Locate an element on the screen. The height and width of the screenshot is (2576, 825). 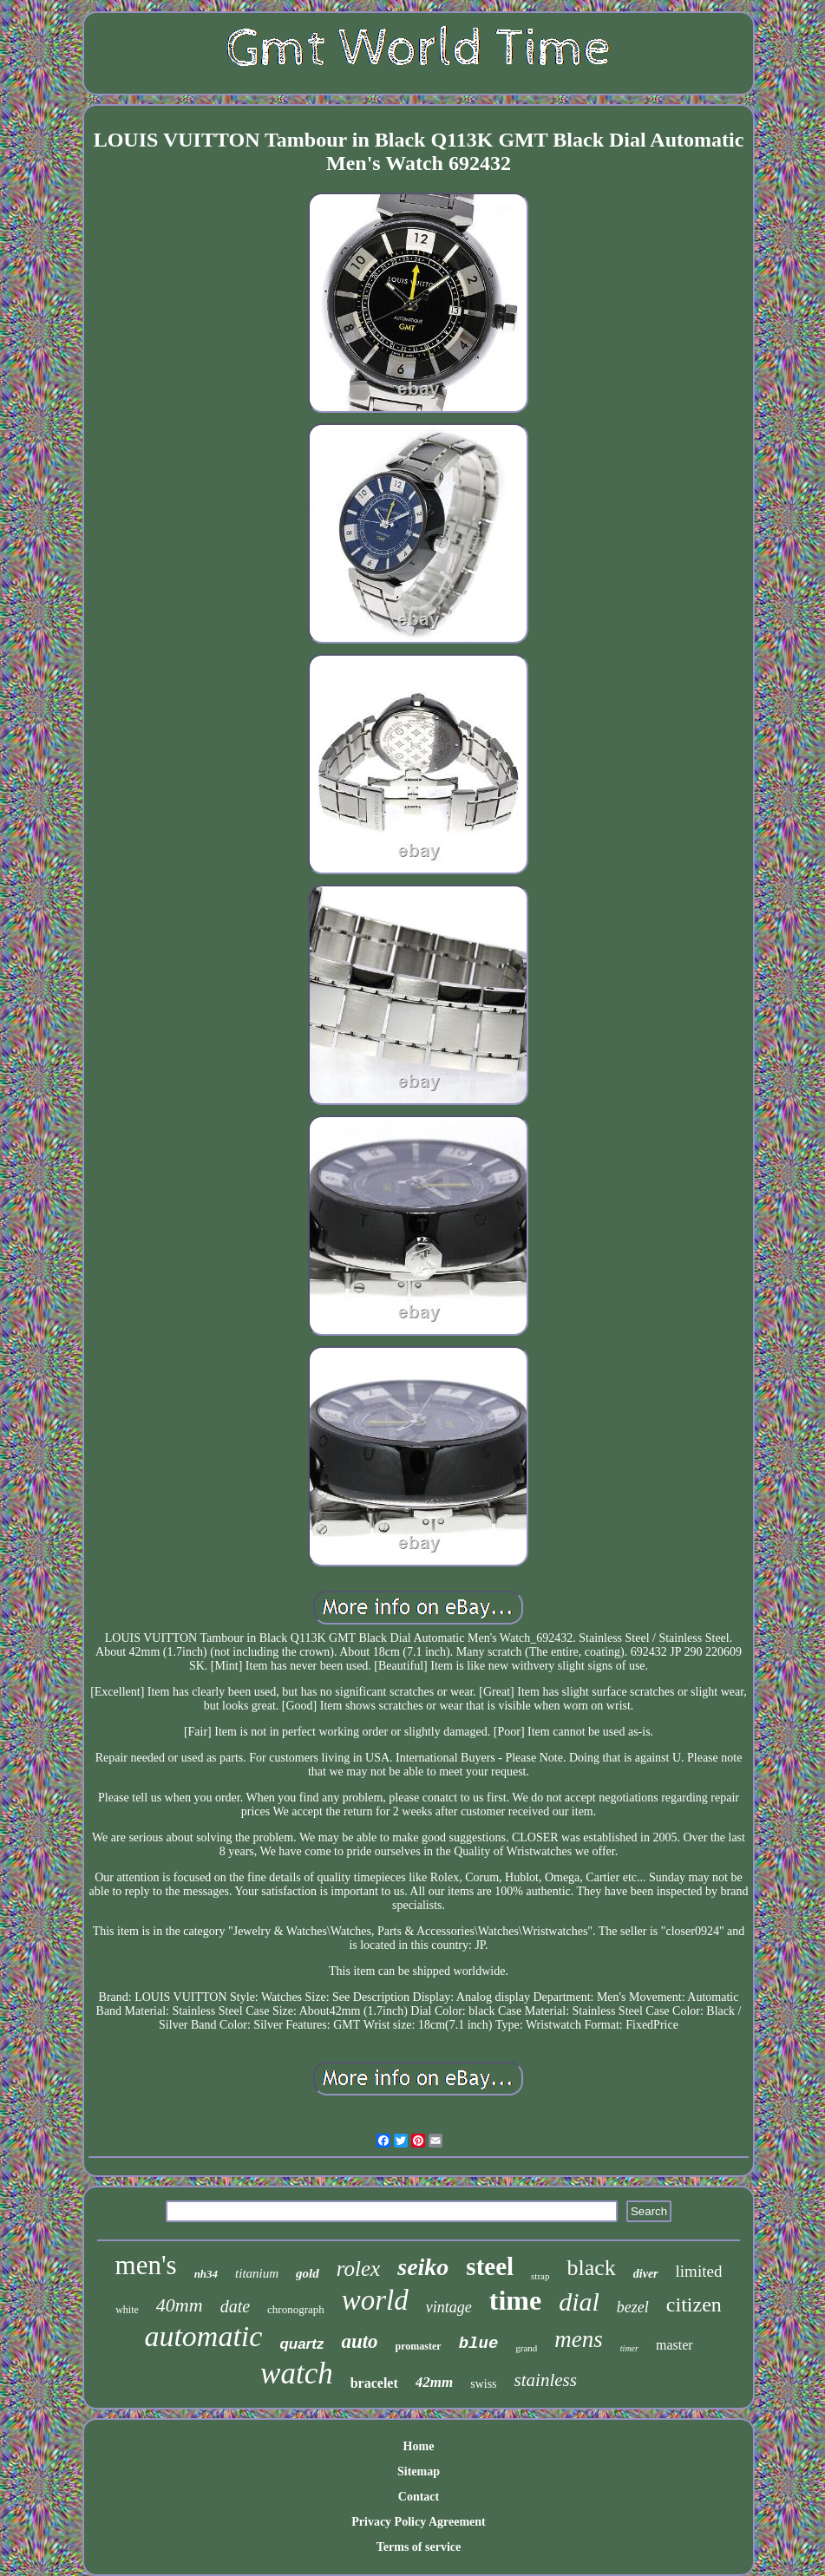
world is located at coordinates (375, 2300).